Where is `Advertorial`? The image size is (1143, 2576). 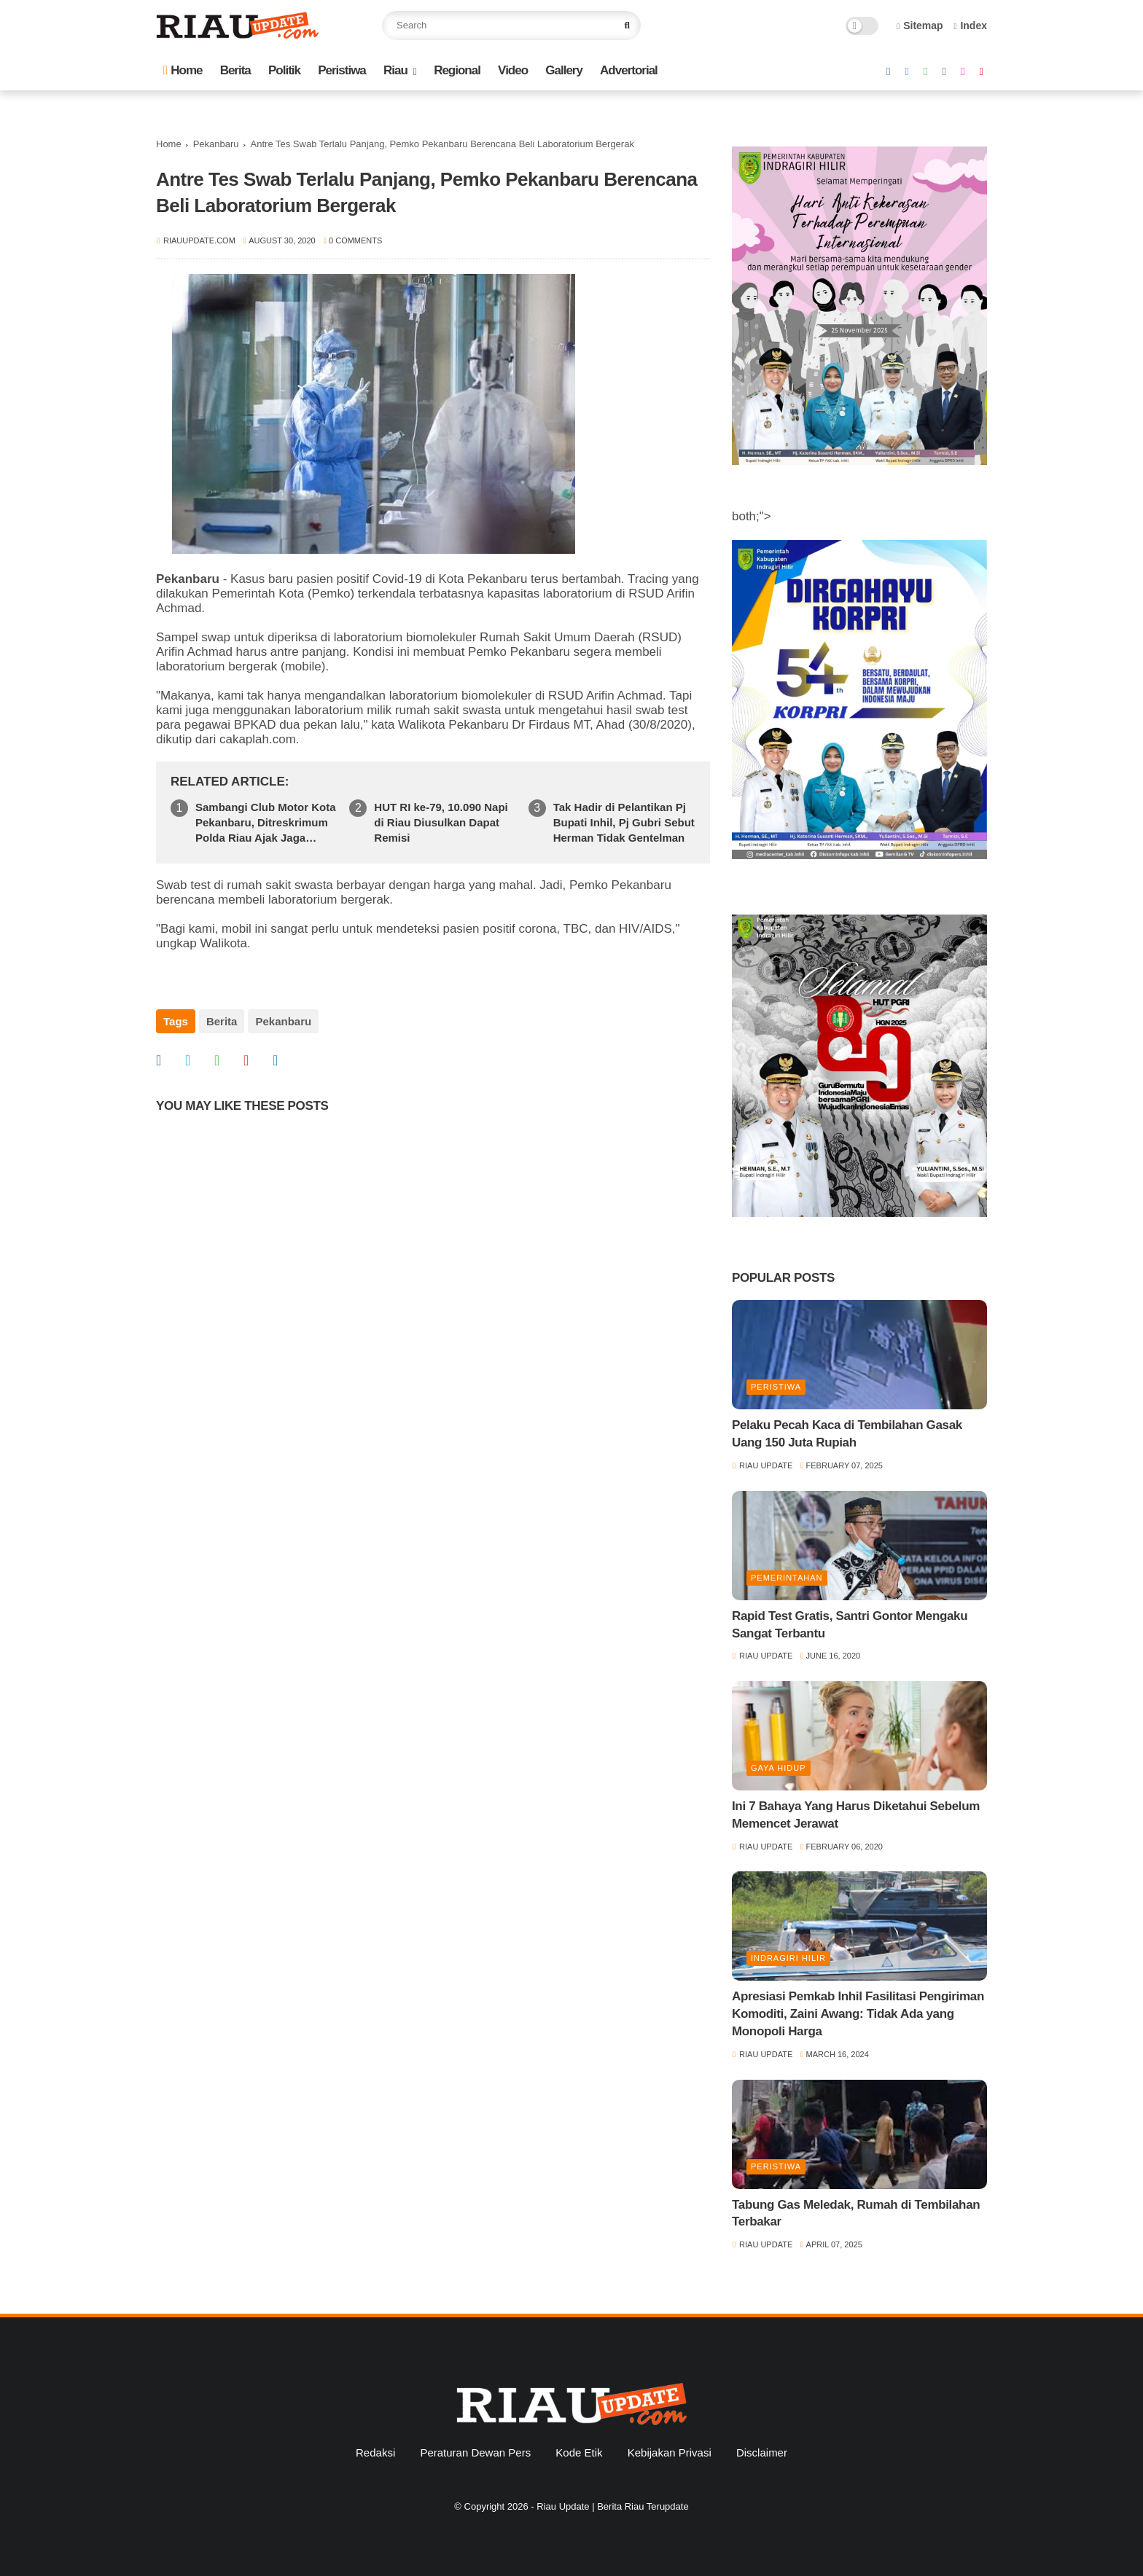
Advertorial is located at coordinates (629, 70).